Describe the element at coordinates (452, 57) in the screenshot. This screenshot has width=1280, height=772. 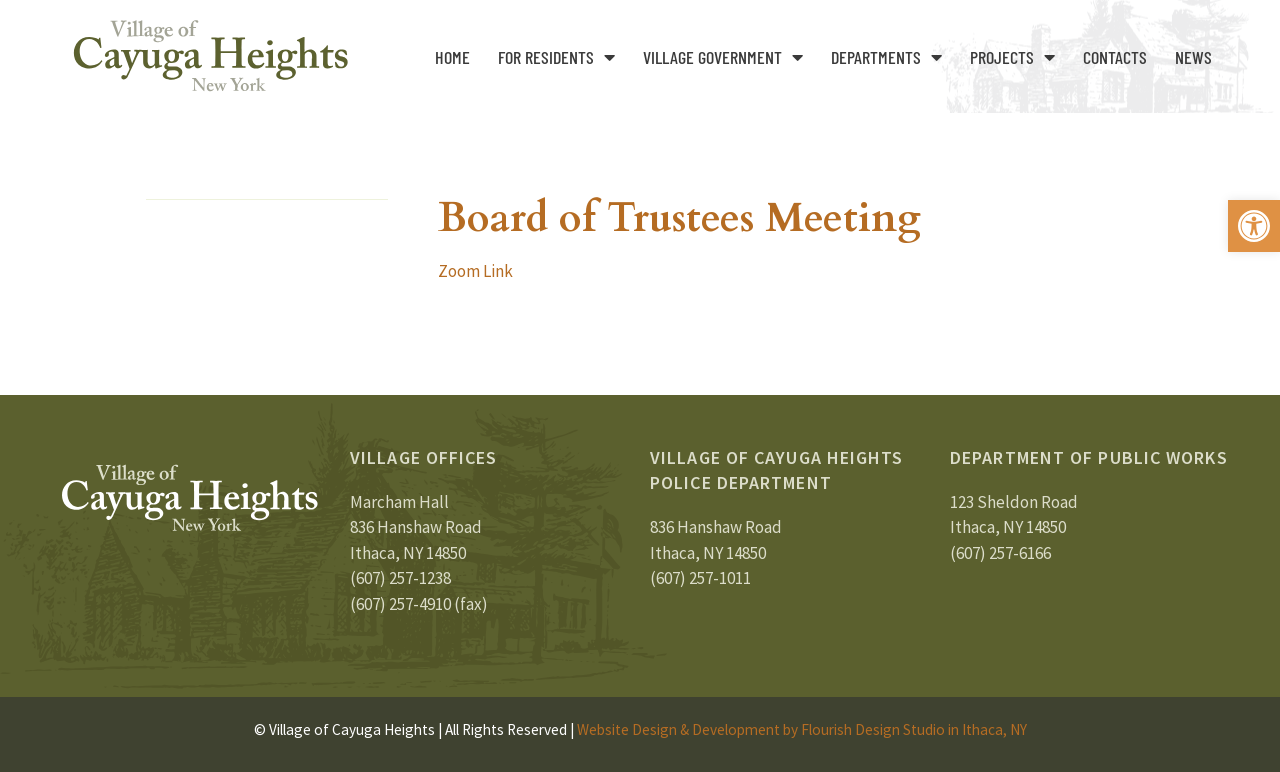
I see `Home` at that location.